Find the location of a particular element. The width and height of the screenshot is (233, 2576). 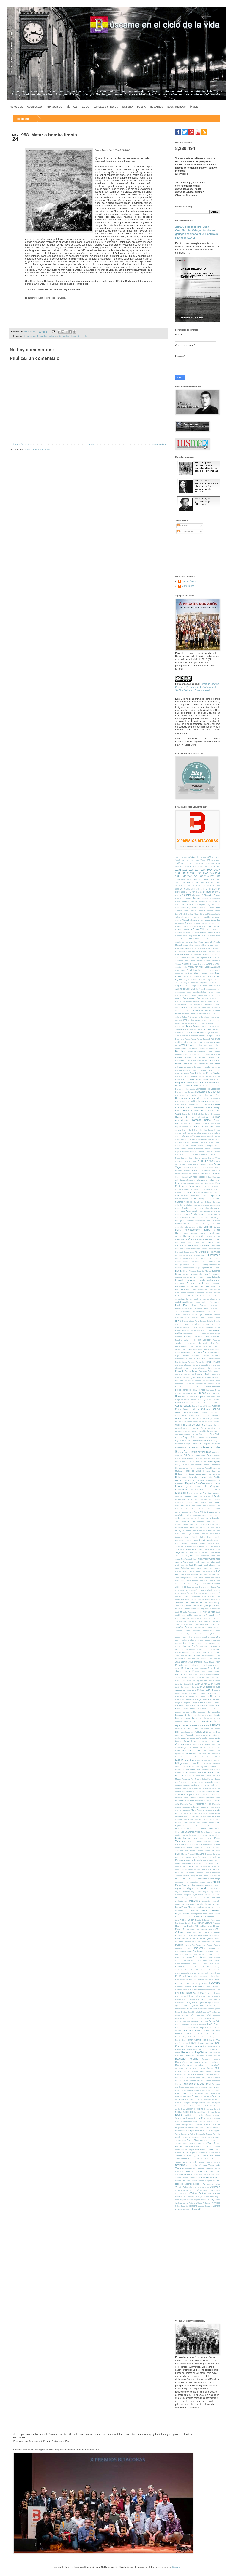

Rivesaltes is located at coordinates (179, 2075).